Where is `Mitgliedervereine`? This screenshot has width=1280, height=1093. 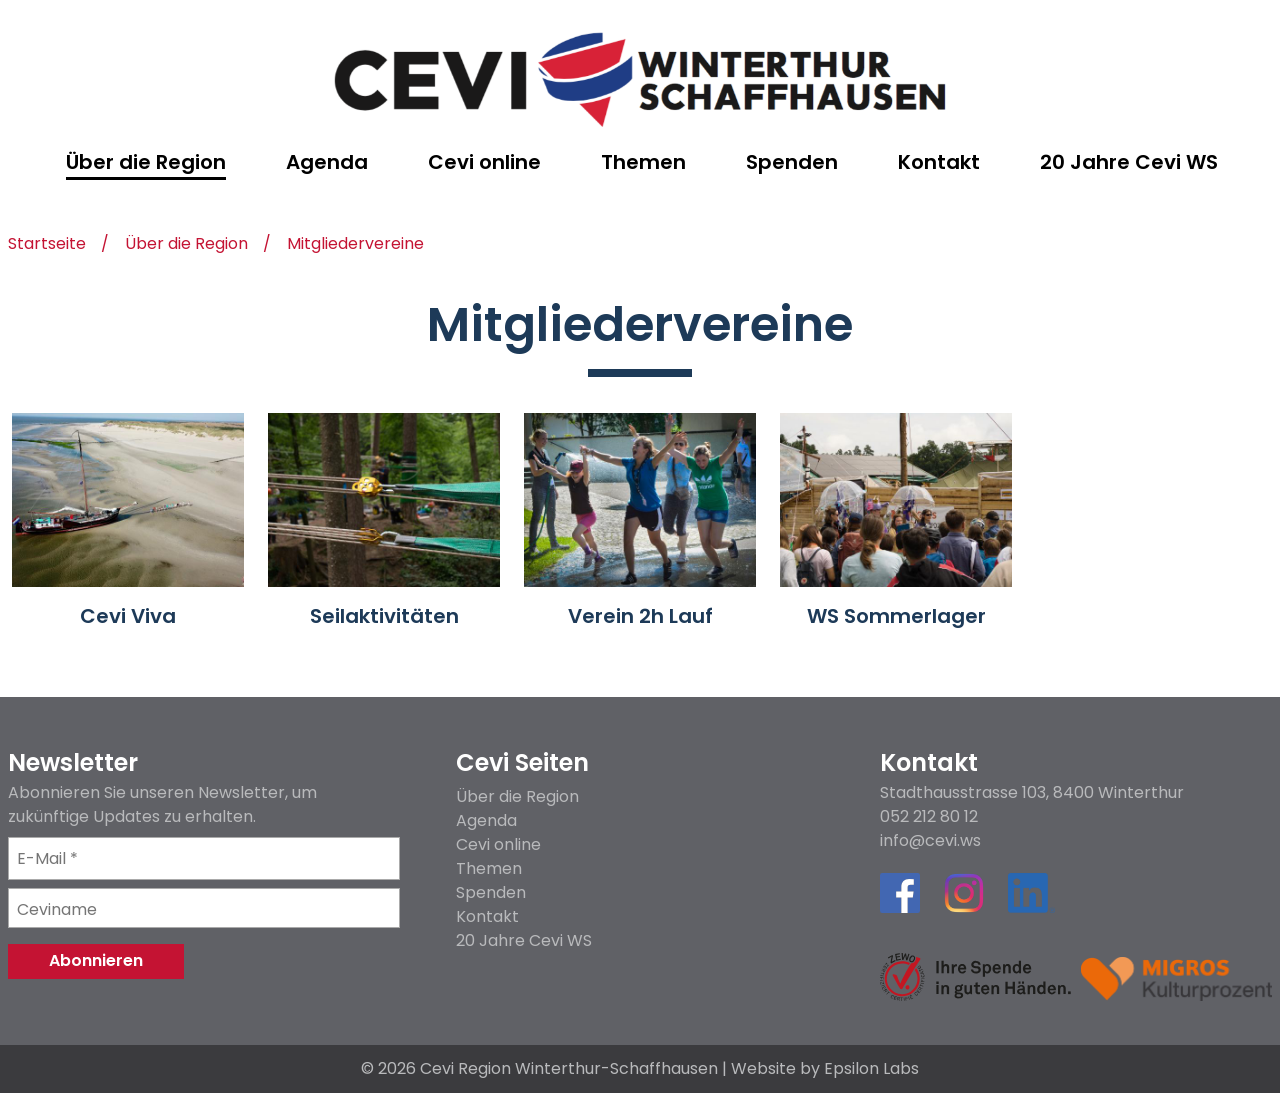
Mitgliedervereine is located at coordinates (355, 245).